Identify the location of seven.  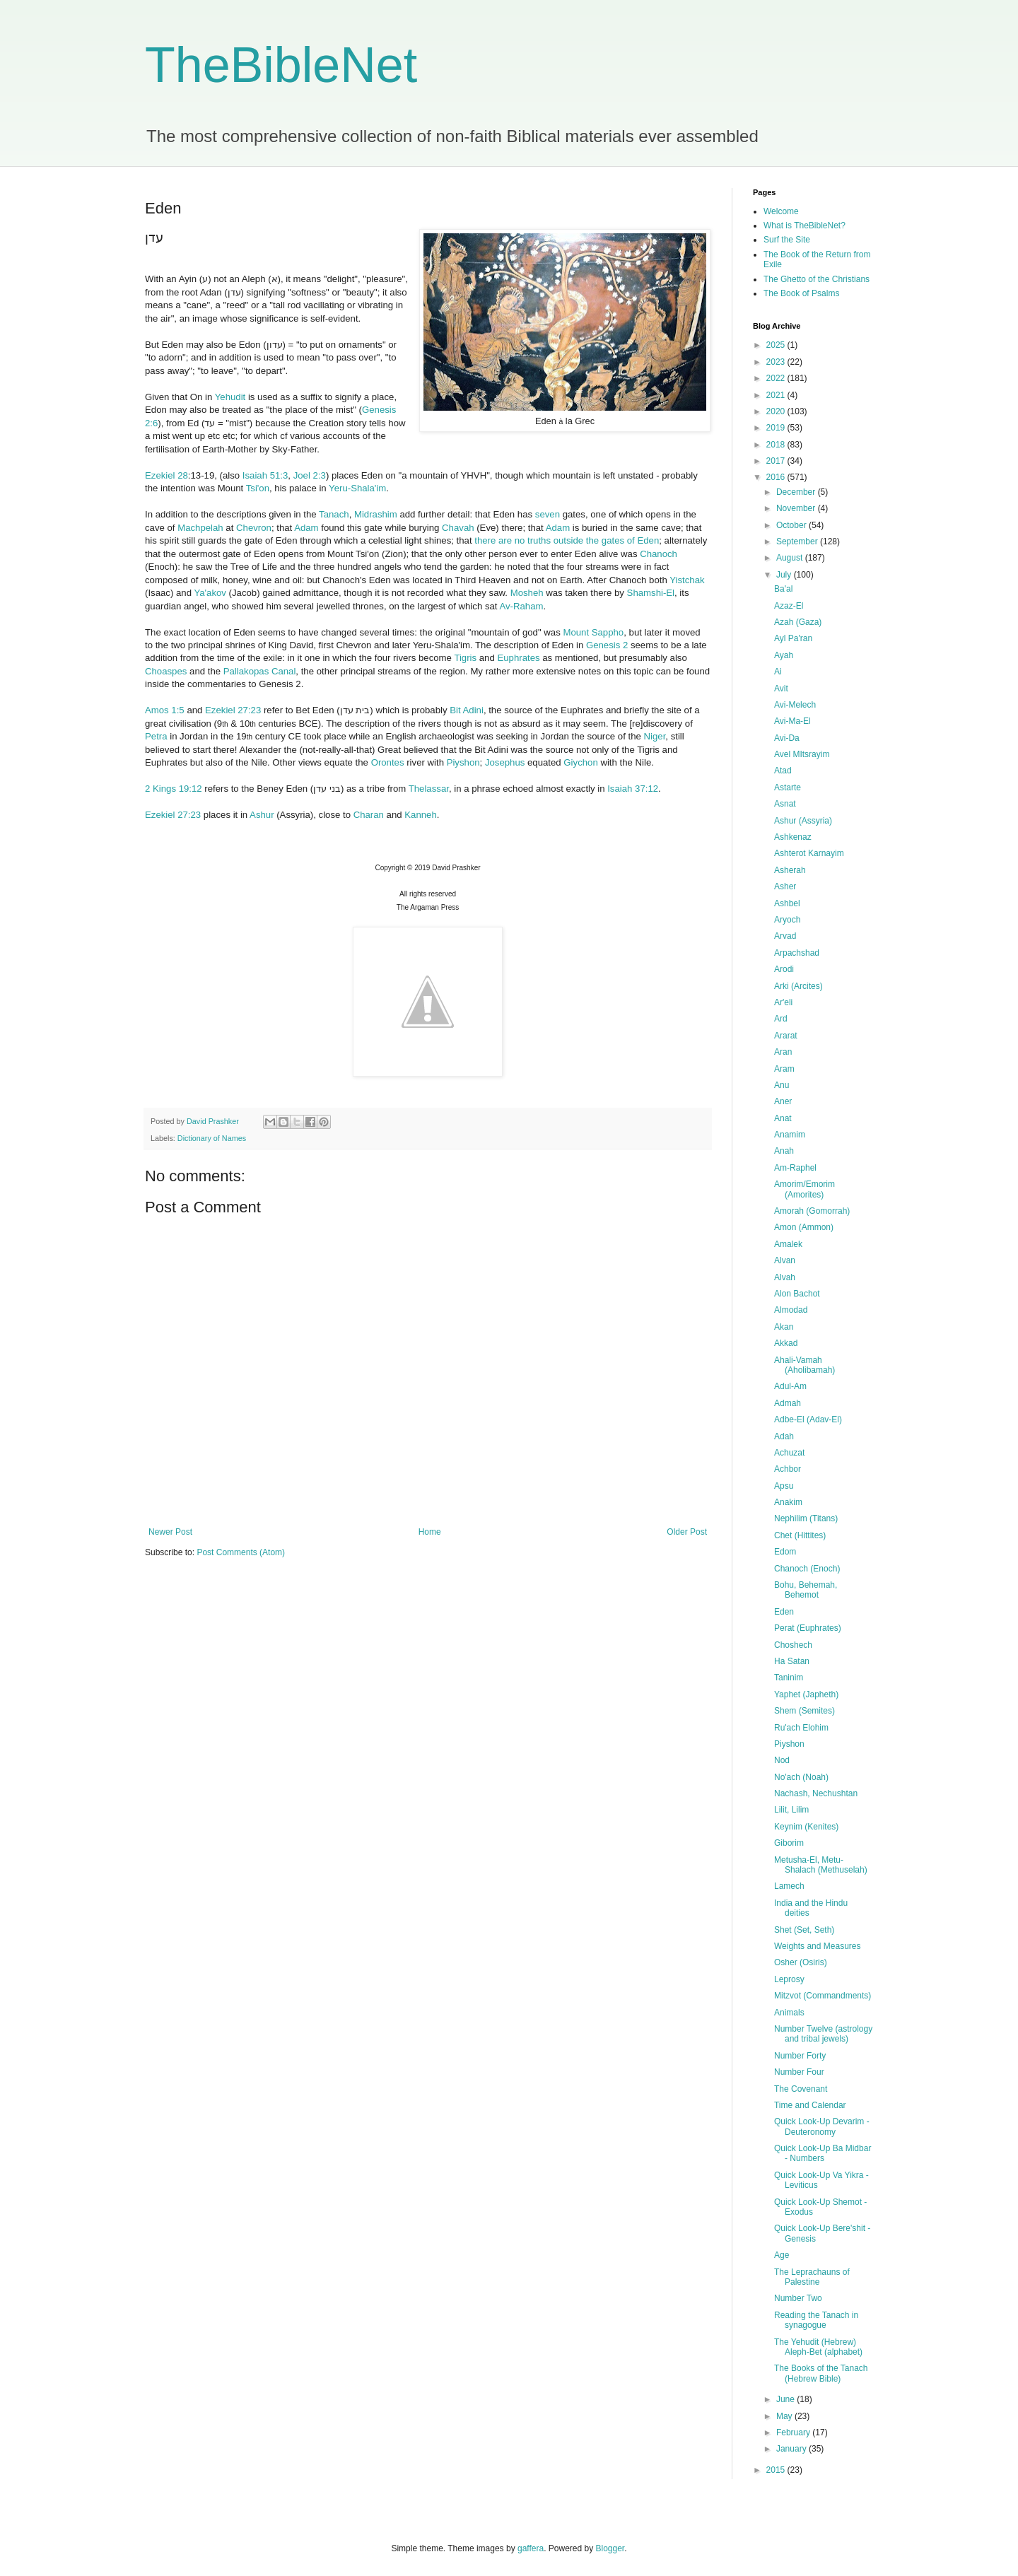
(547, 514).